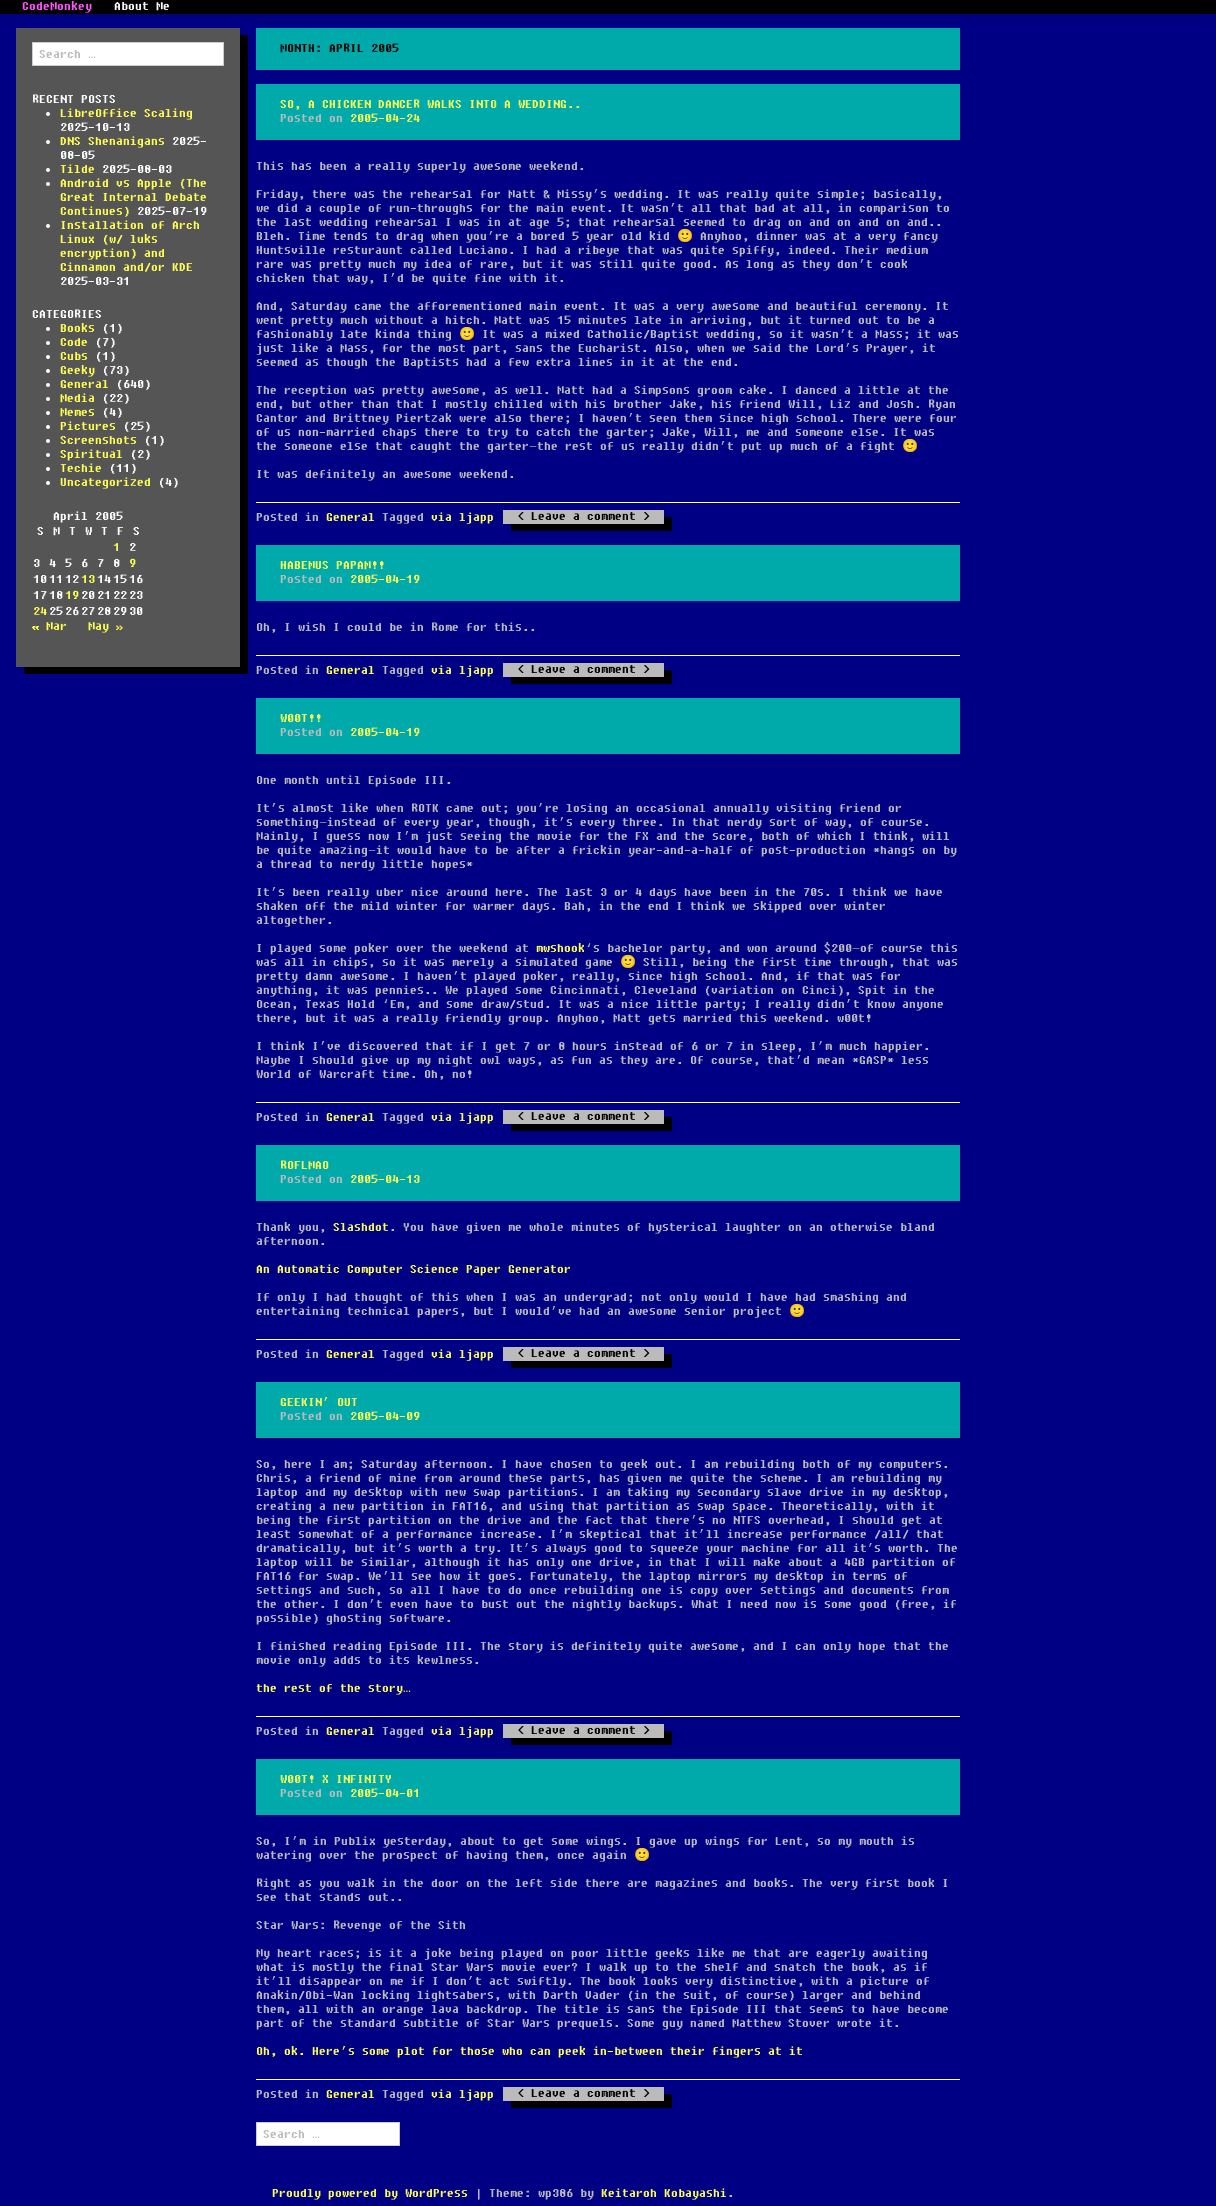  I want to click on Media, so click(77, 398).